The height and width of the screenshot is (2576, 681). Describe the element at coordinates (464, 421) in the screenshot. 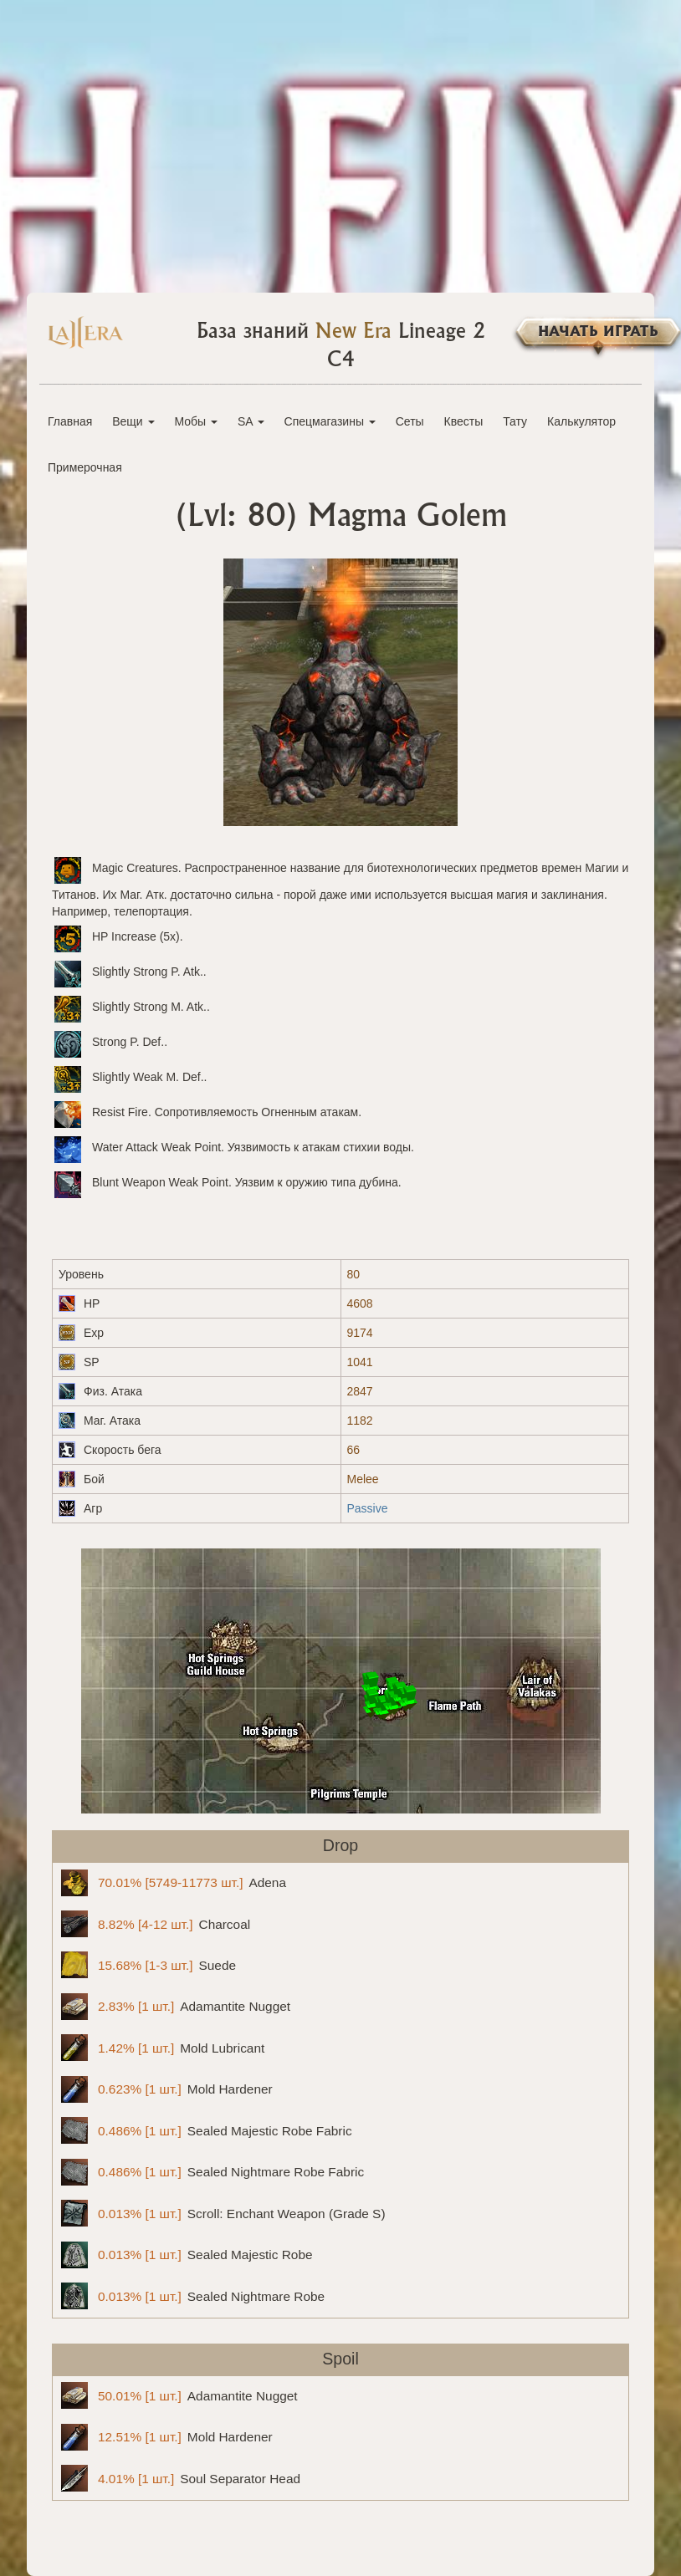

I see `Квесты` at that location.